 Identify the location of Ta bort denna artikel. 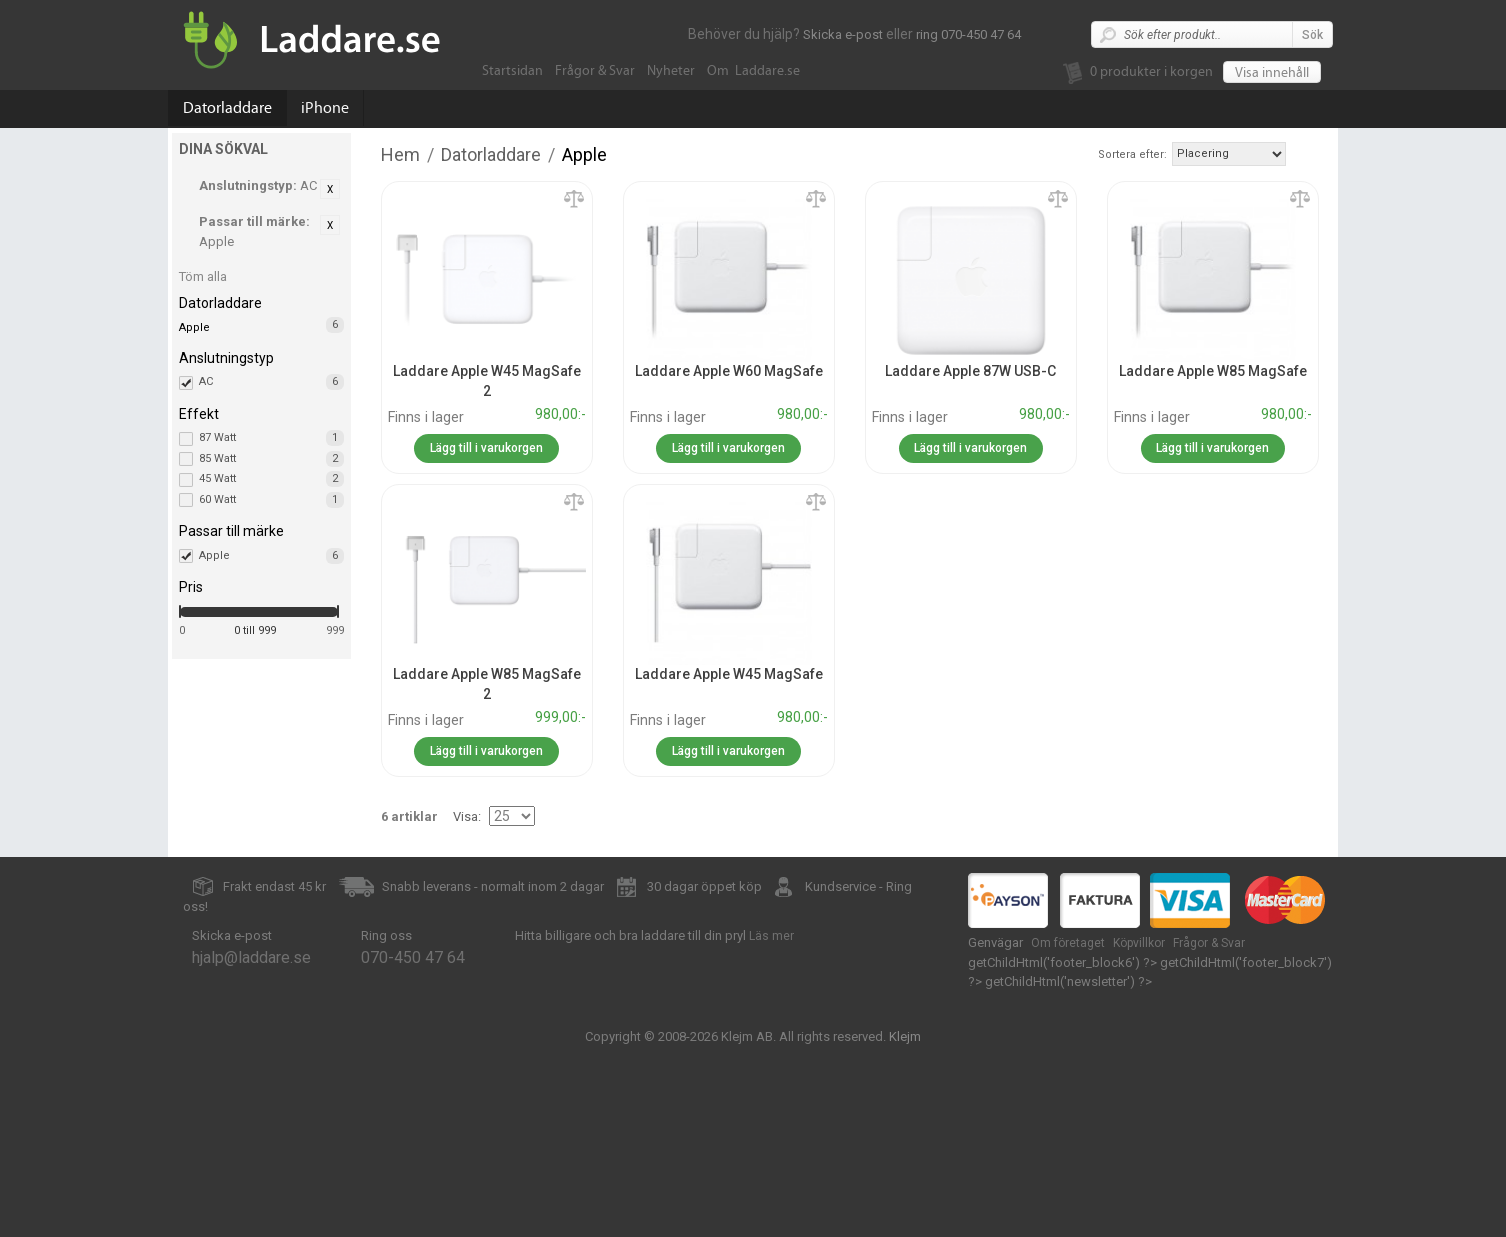
(330, 189).